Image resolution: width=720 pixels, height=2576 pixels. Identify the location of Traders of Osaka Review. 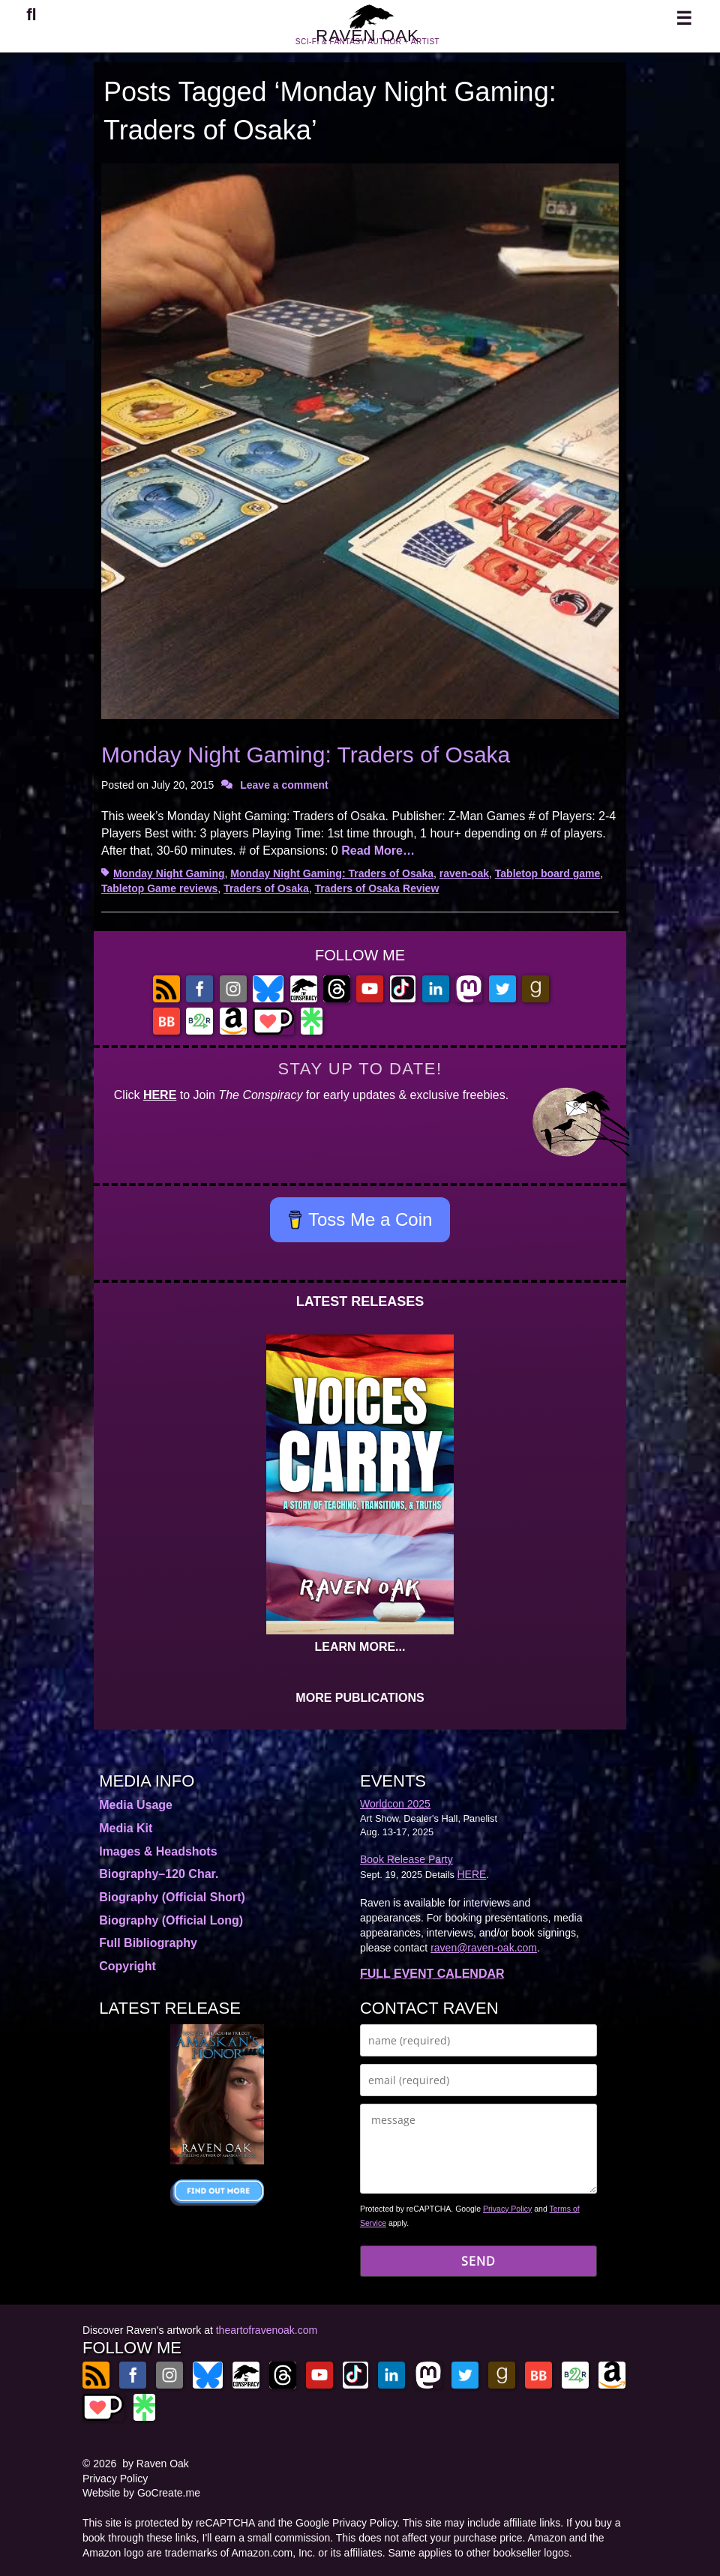
(377, 888).